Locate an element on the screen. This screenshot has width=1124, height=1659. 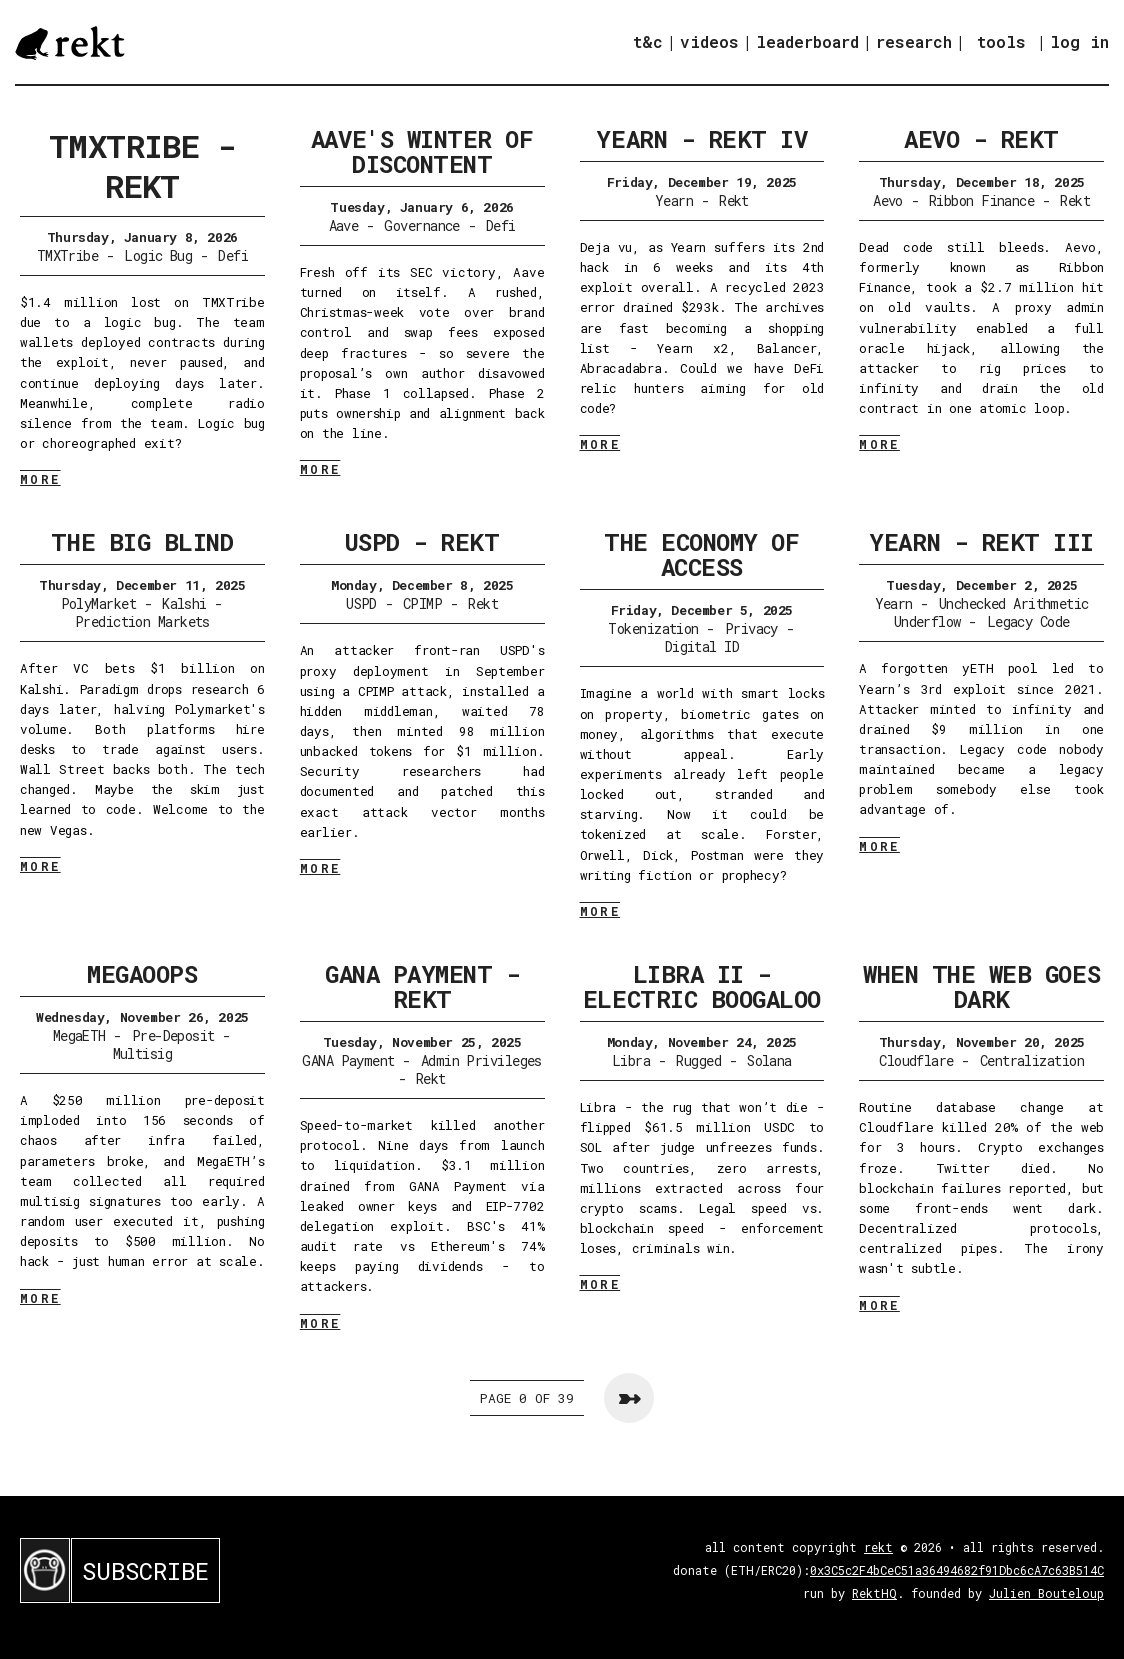
MORE is located at coordinates (40, 479).